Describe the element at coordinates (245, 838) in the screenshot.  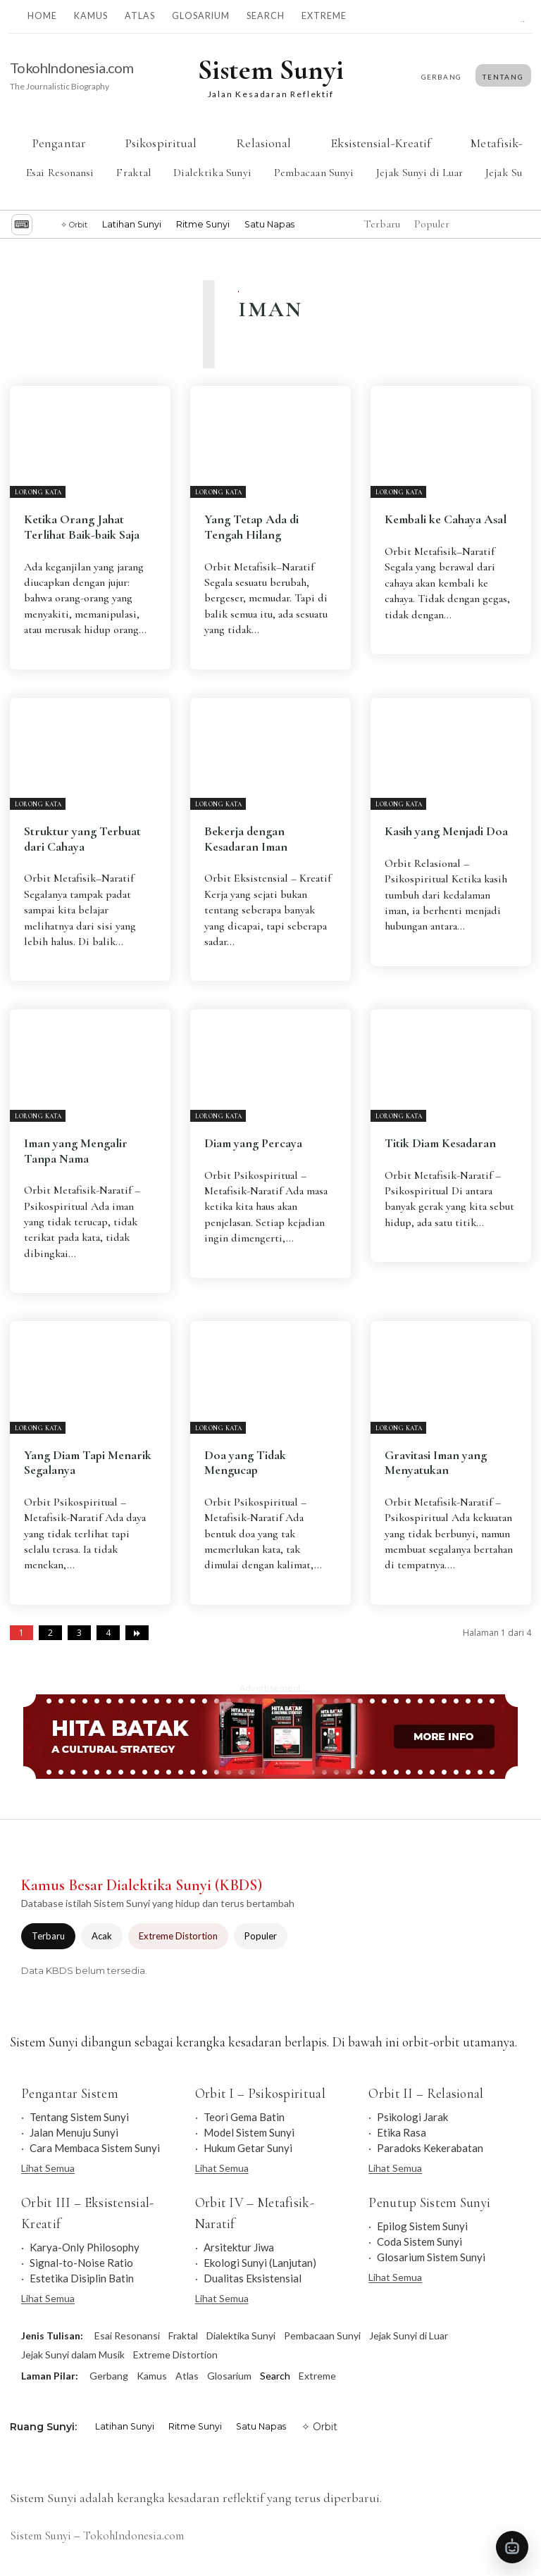
I see `Bekerja dengan Kesadaran Iman` at that location.